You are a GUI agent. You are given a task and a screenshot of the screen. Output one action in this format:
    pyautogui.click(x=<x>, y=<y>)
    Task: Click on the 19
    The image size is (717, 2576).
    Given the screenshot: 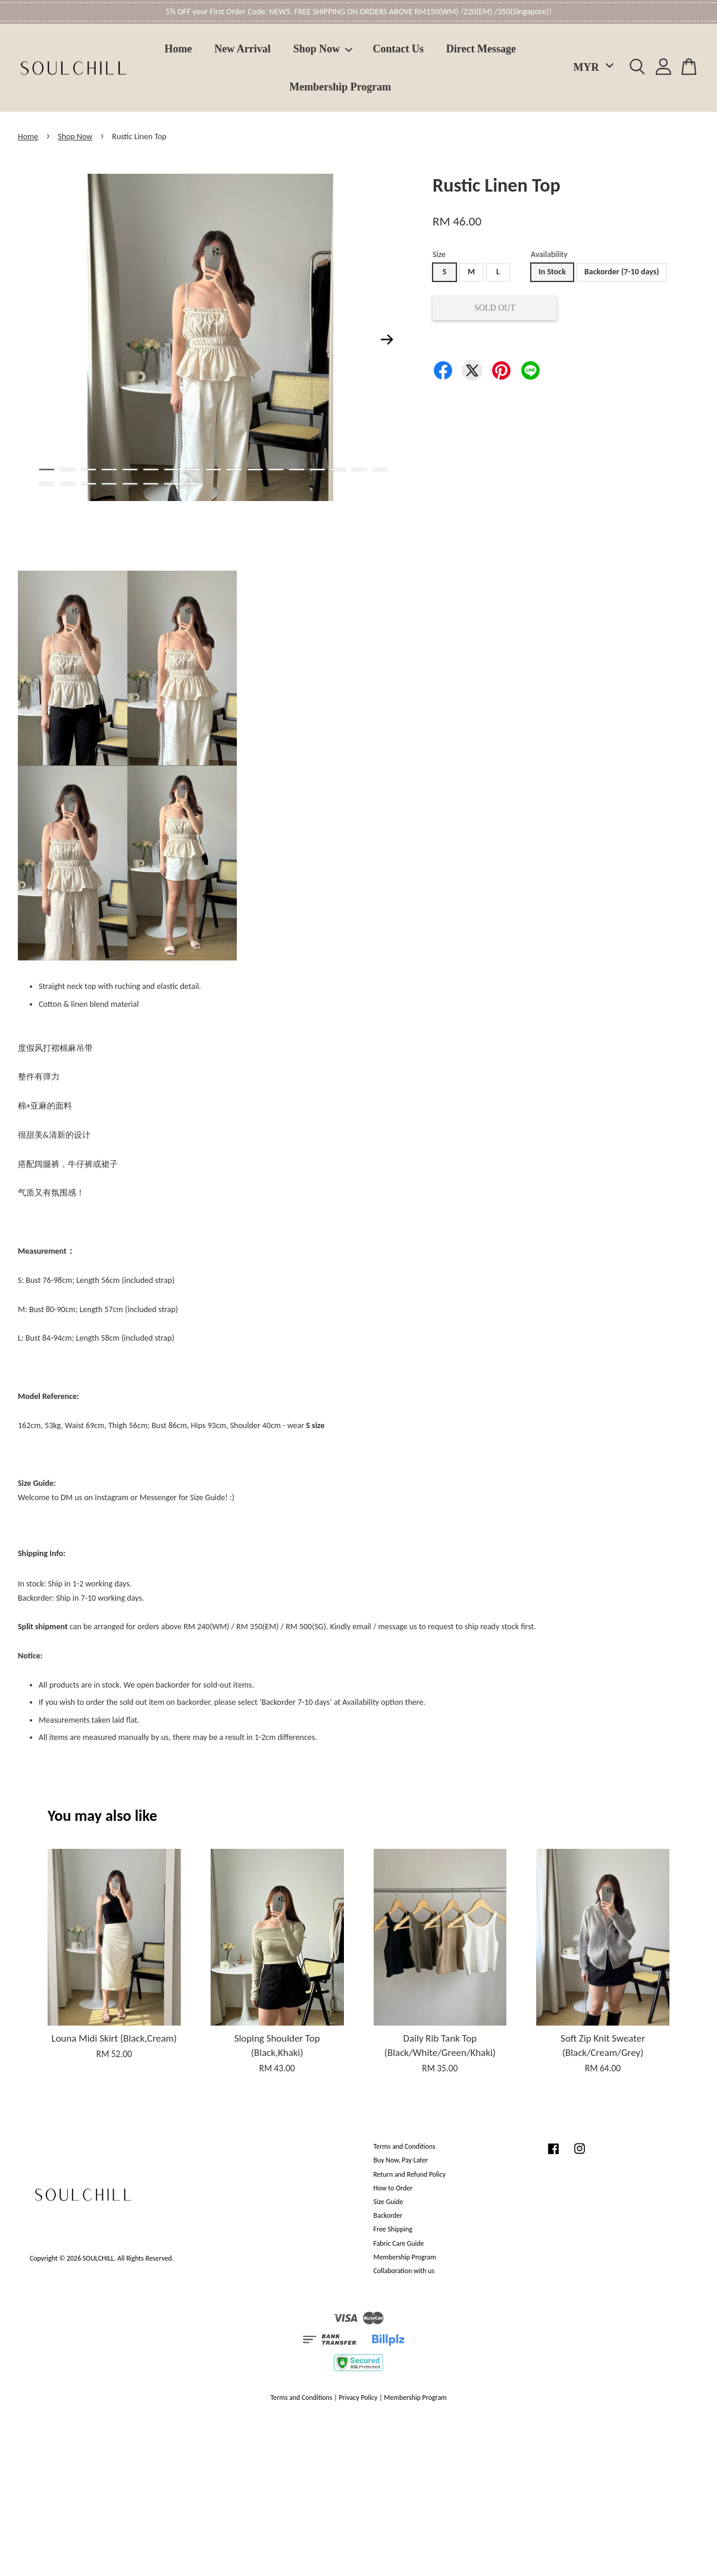 What is the action you would take?
    pyautogui.click(x=67, y=483)
    